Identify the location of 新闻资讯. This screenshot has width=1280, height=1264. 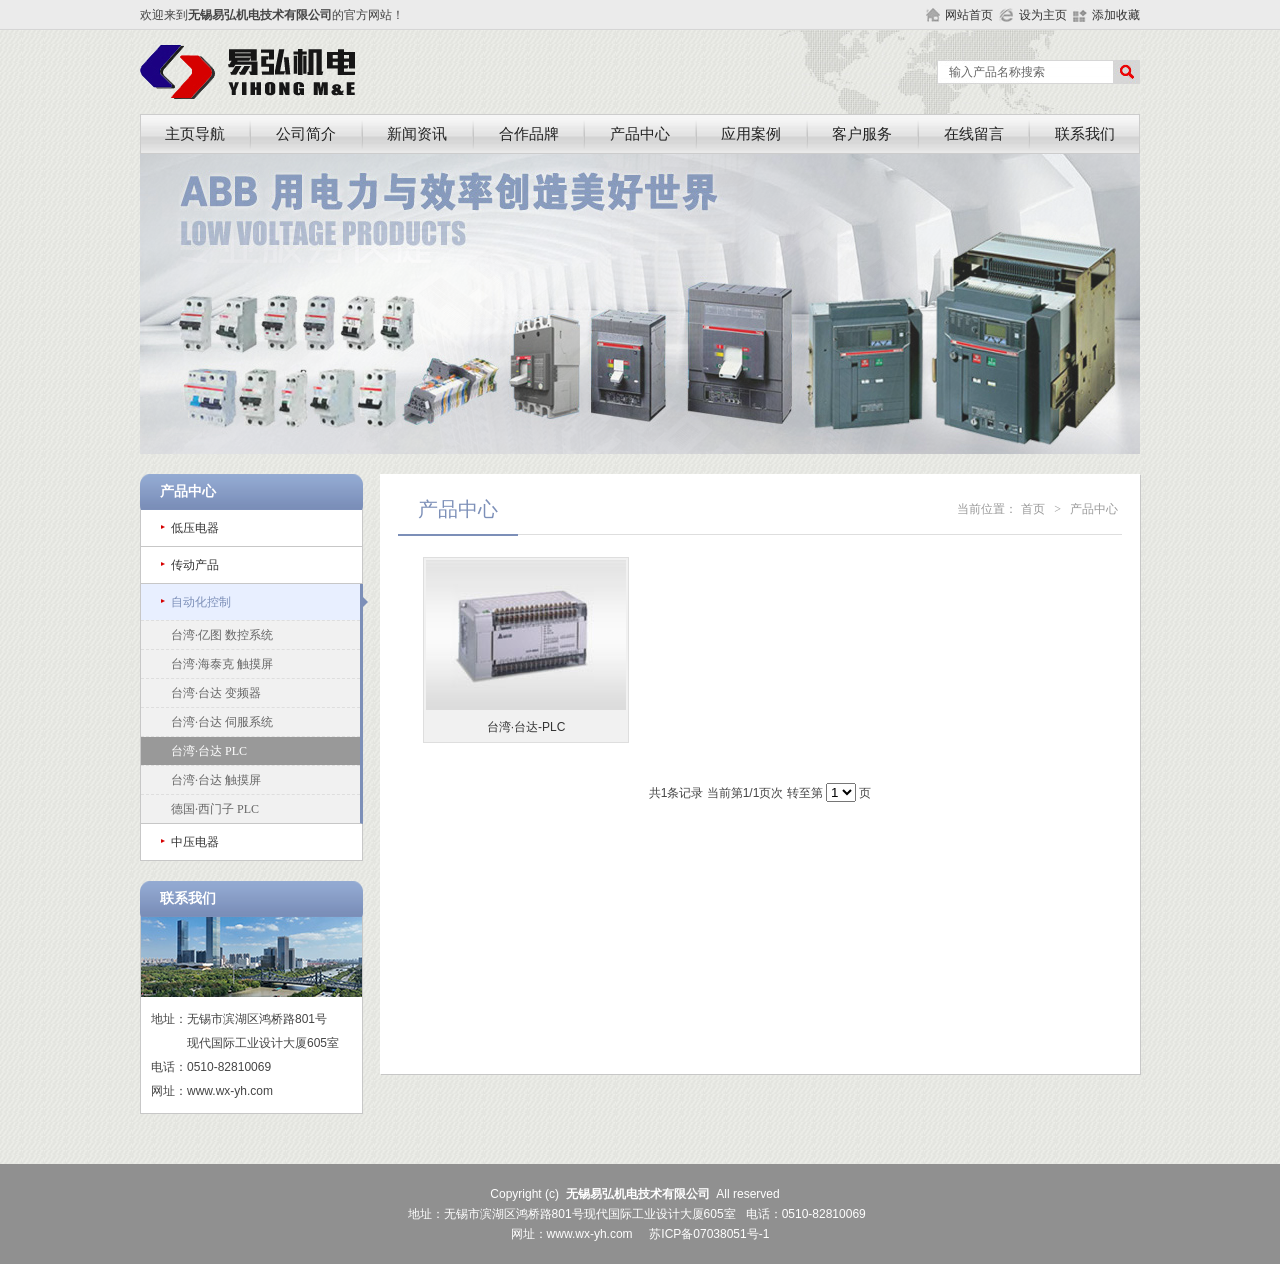
(417, 134).